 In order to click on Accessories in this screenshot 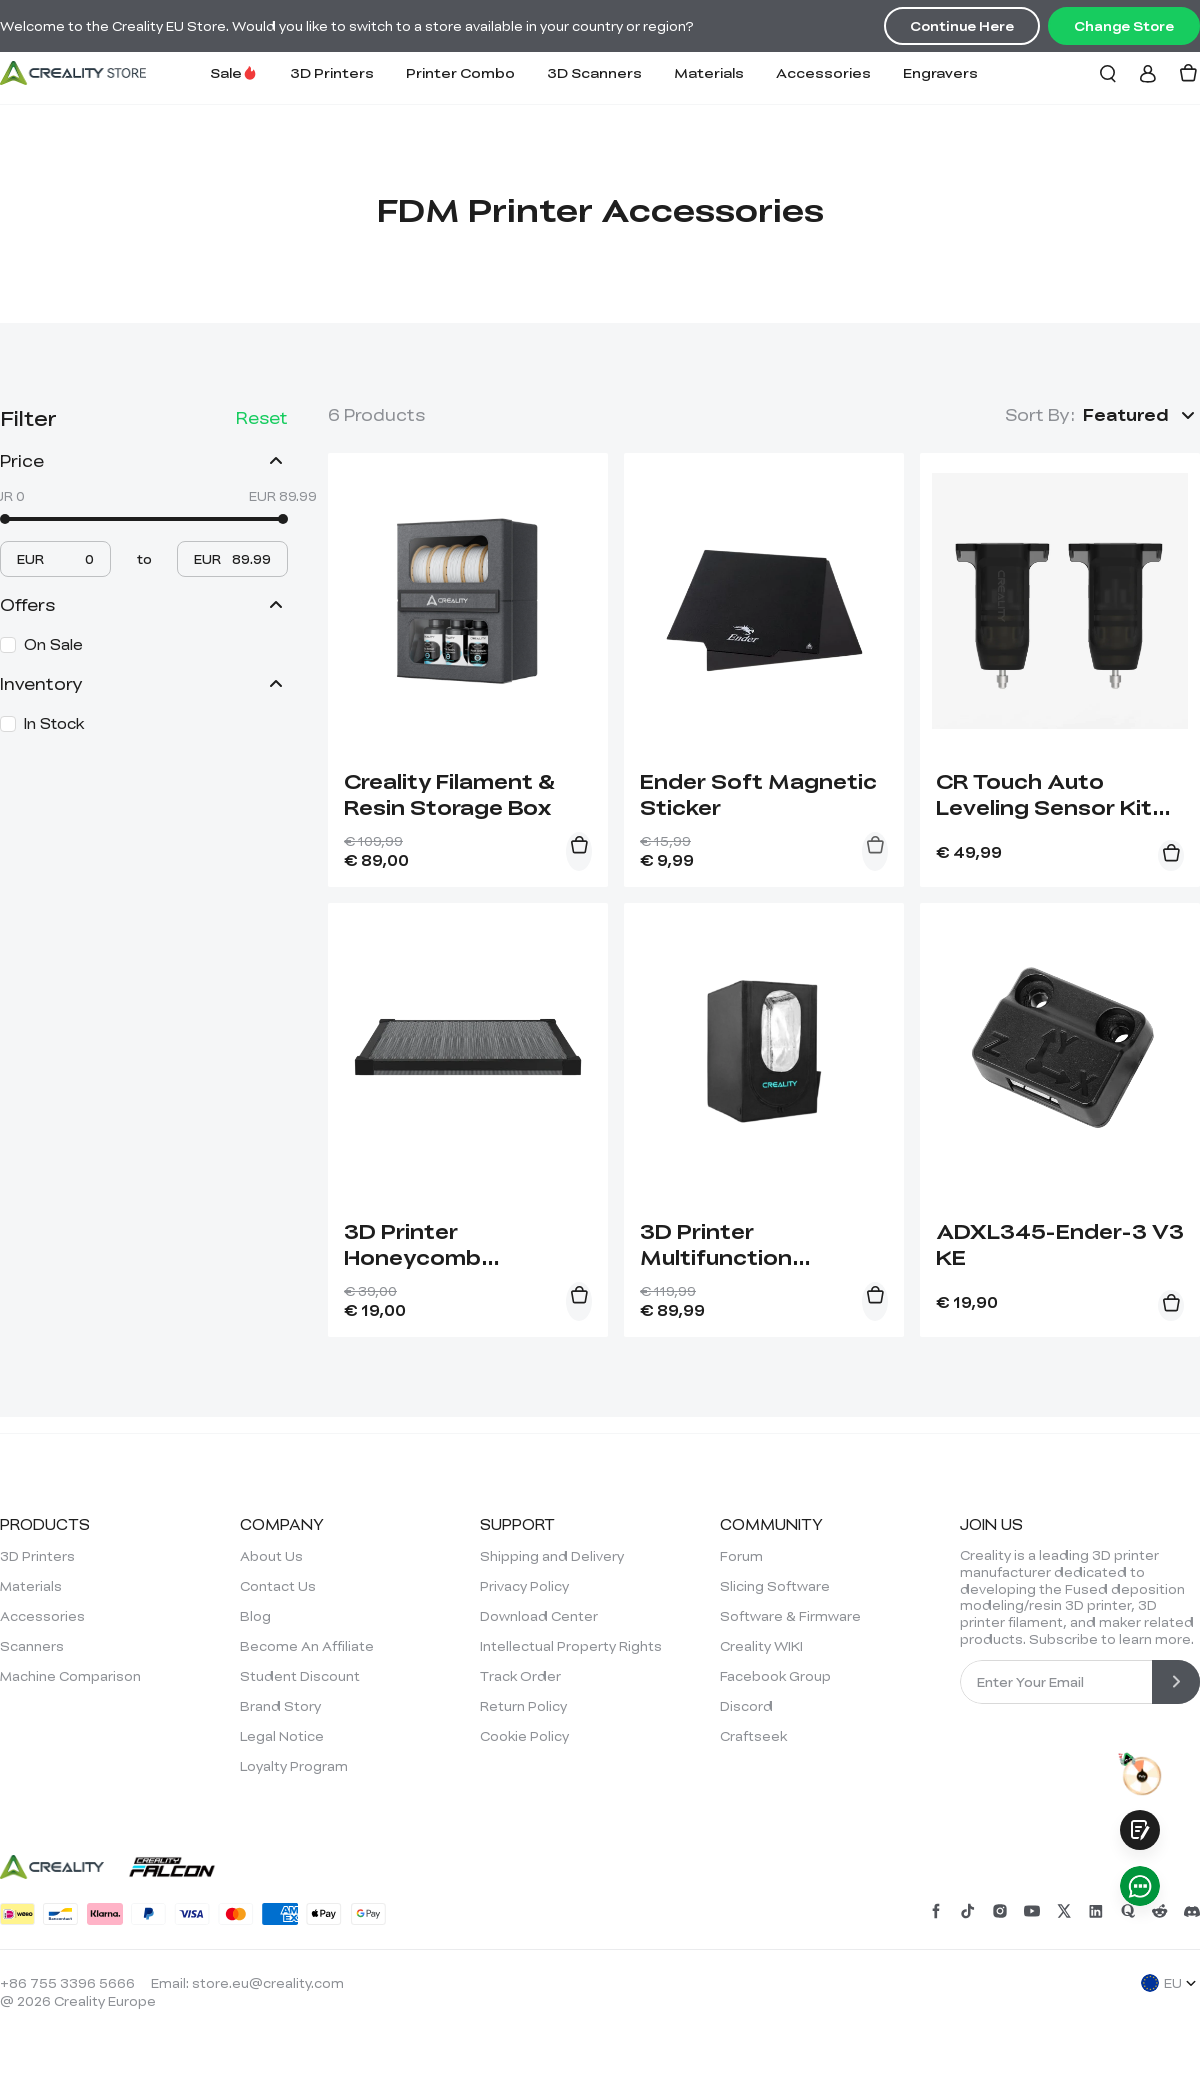, I will do `click(823, 72)`.